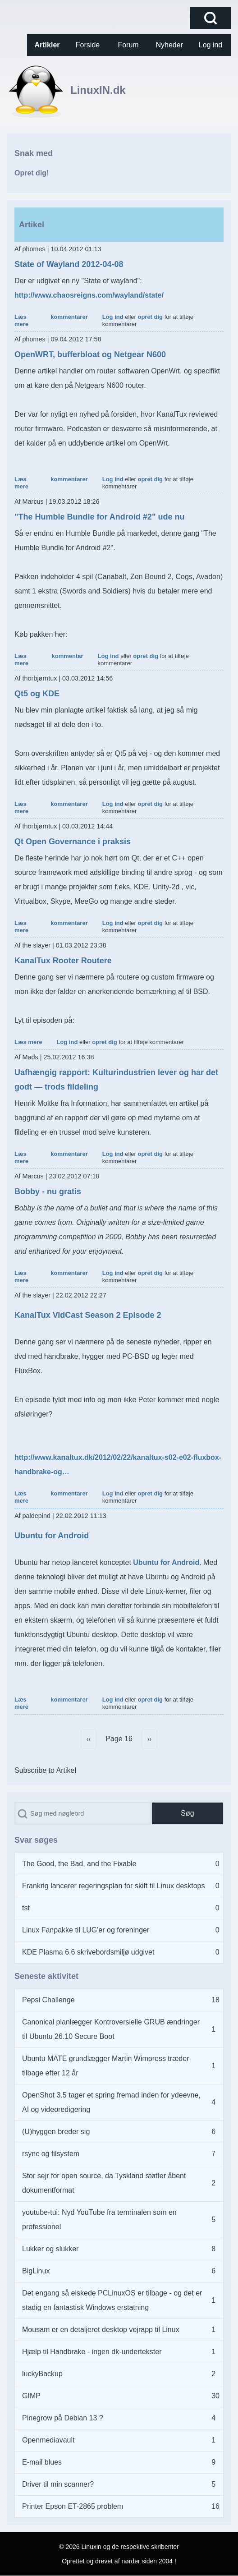  What do you see at coordinates (150, 316) in the screenshot?
I see `opret dig` at bounding box center [150, 316].